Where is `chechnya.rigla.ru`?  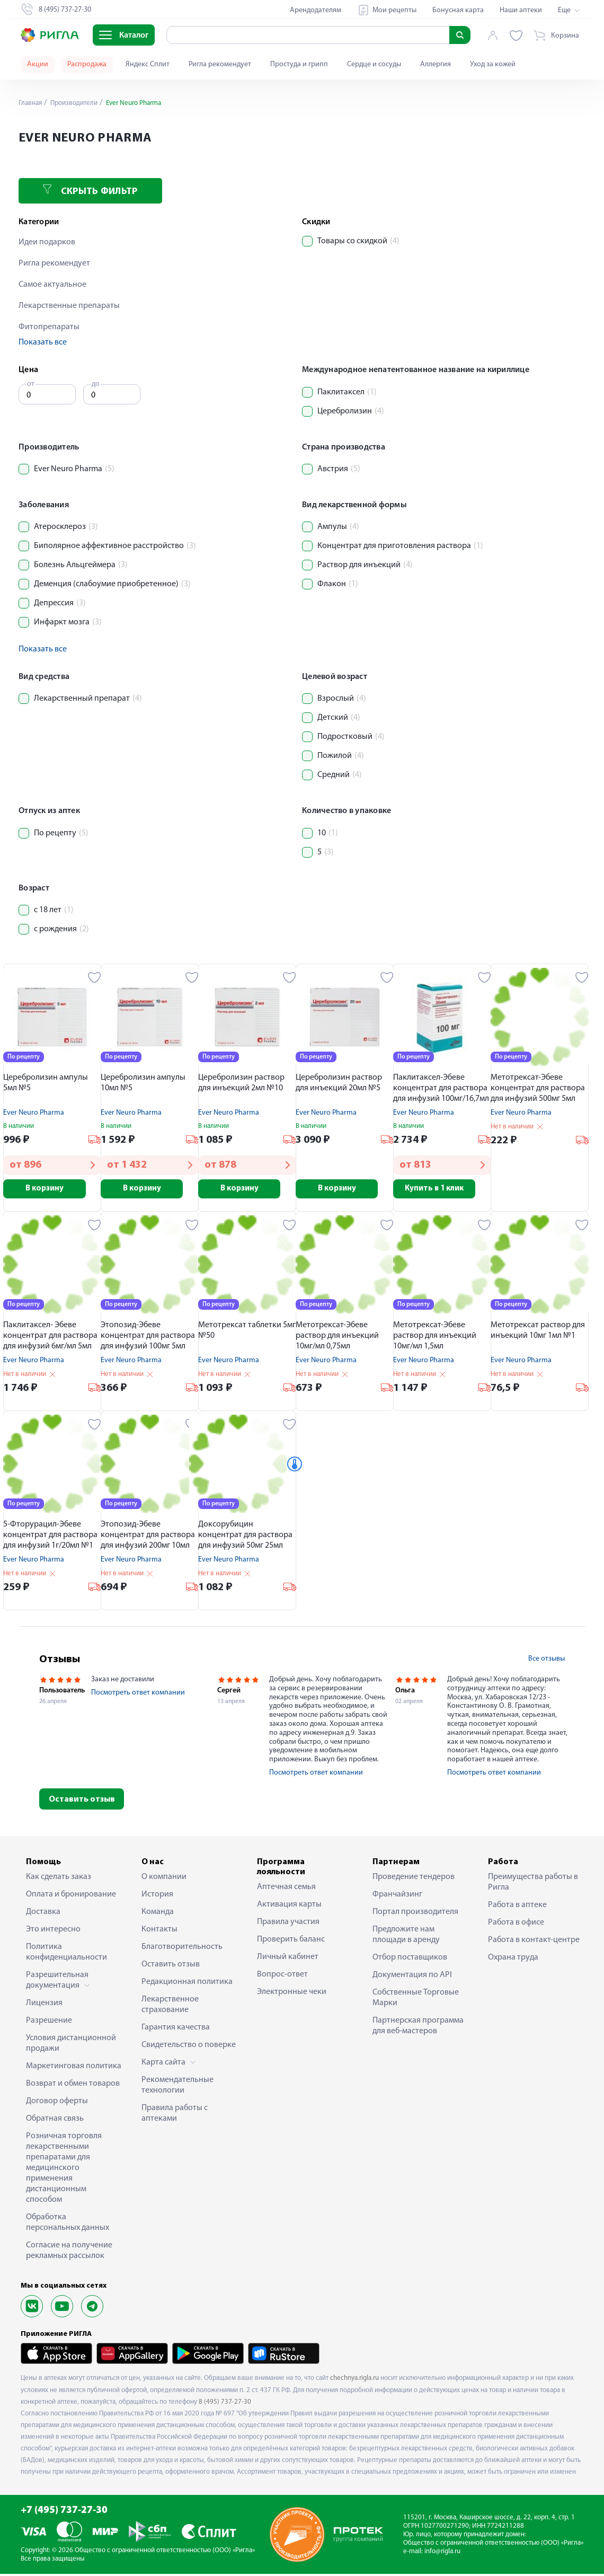 chechnya.rigla.ru is located at coordinates (354, 2380).